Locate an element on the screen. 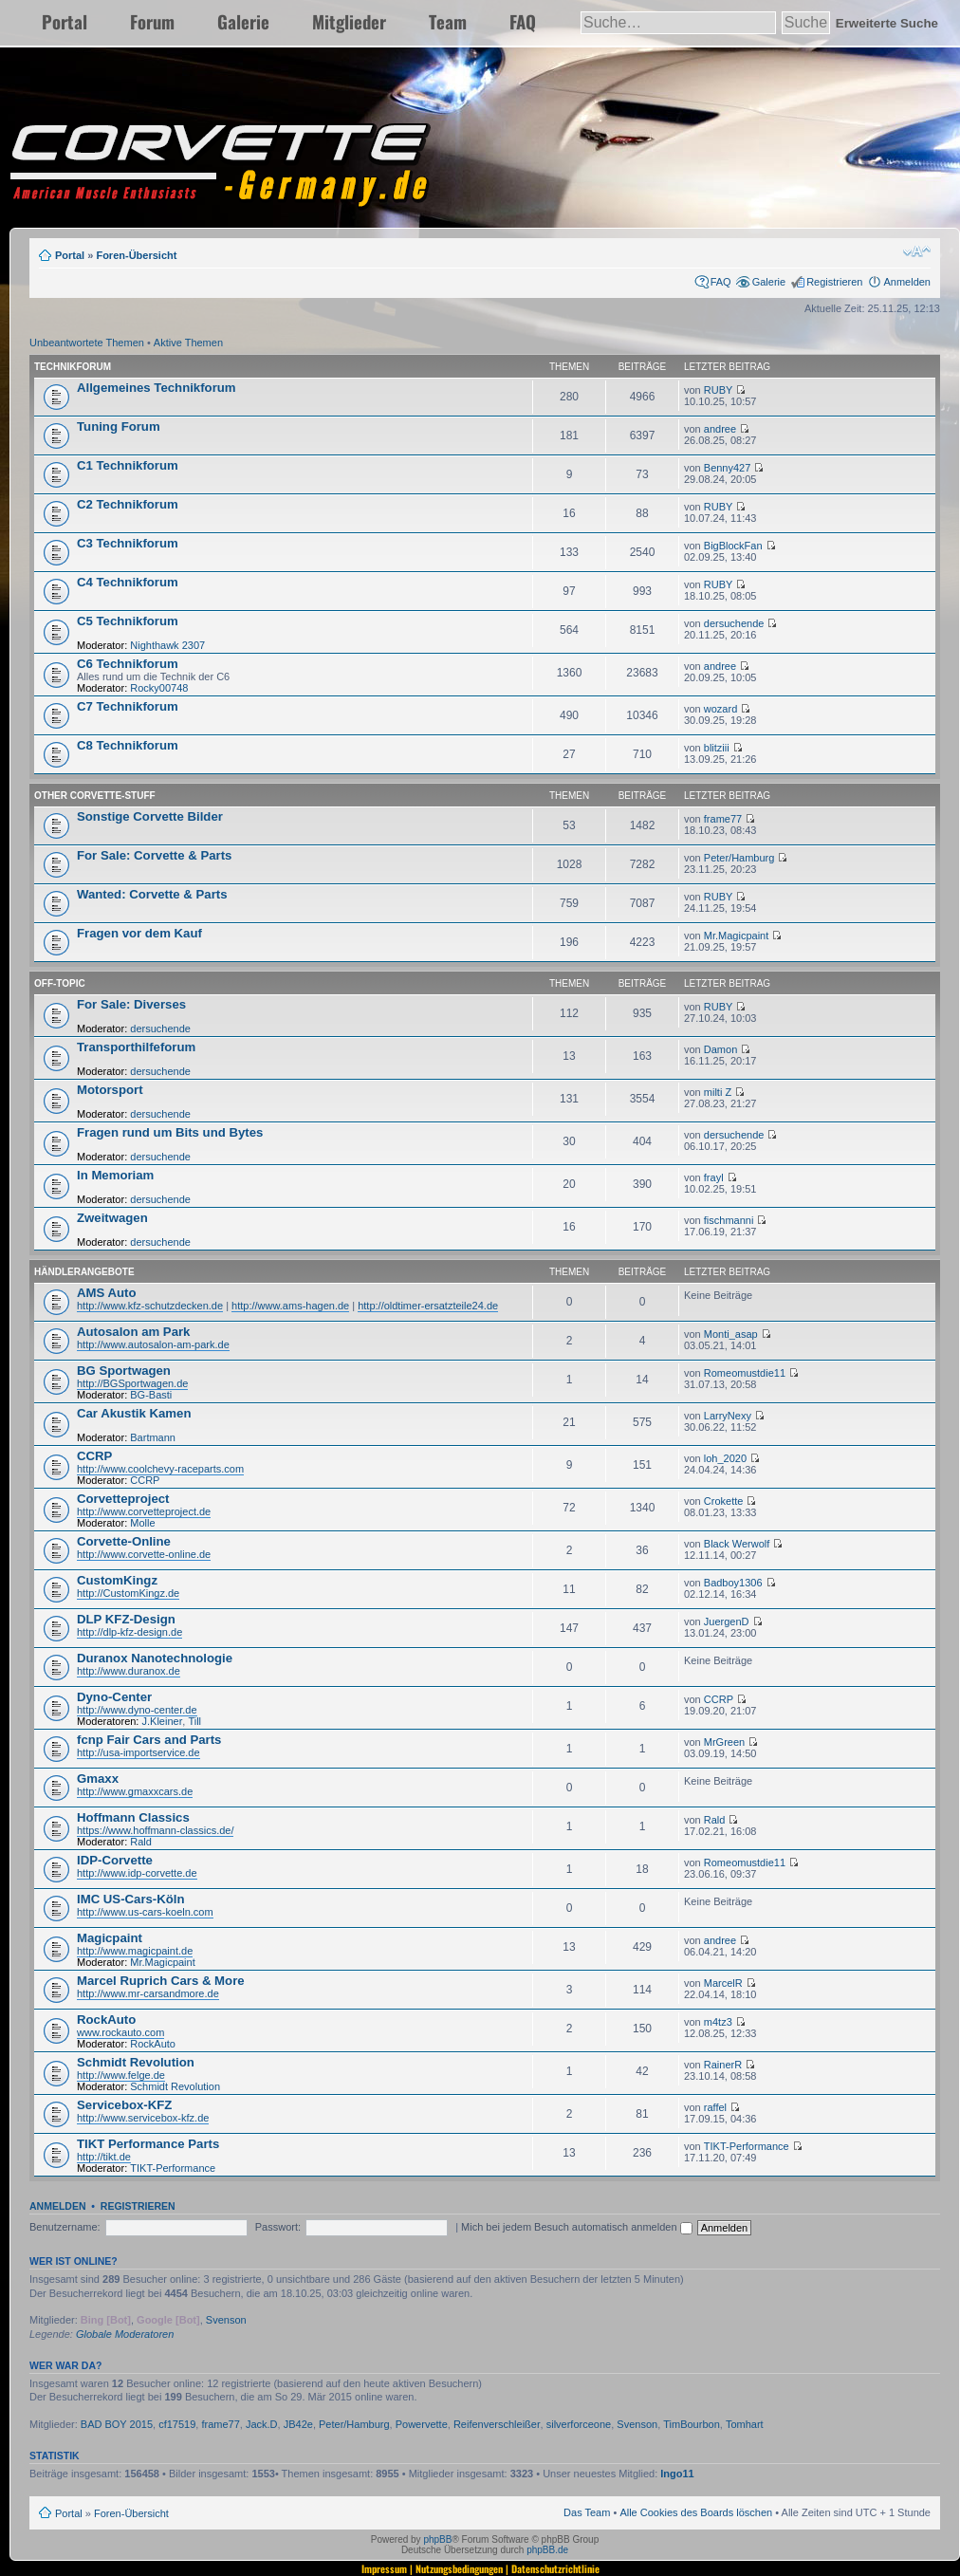 This screenshot has width=960, height=2576. Gmaxx is located at coordinates (98, 1778).